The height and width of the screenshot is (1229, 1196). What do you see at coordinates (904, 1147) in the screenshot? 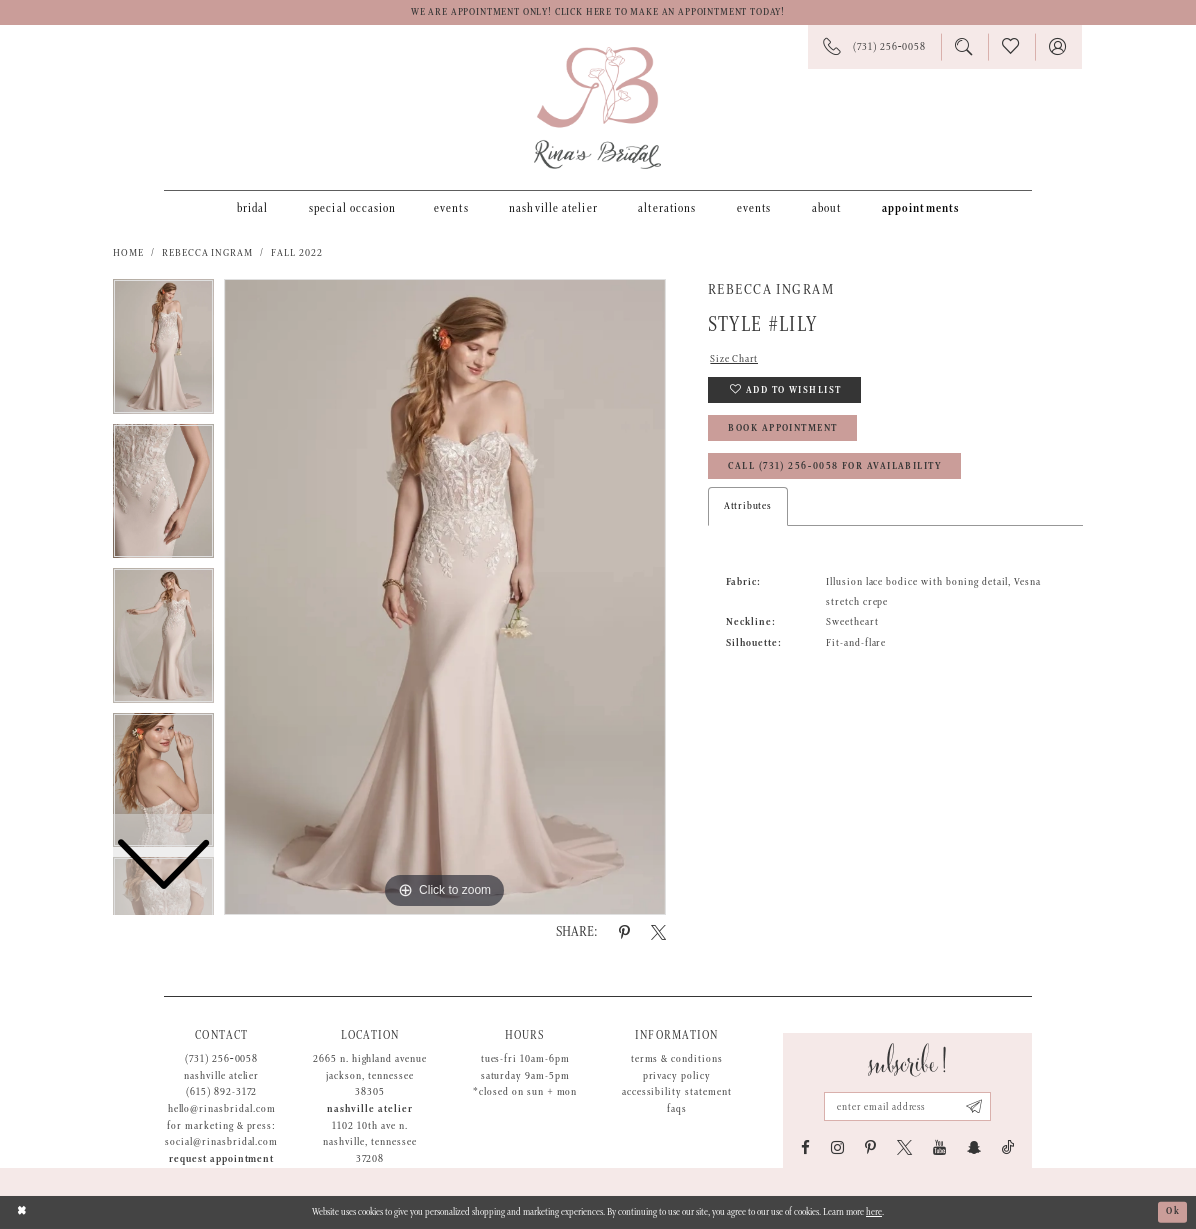
I see `[Visit our X - Opens in new tab]` at bounding box center [904, 1147].